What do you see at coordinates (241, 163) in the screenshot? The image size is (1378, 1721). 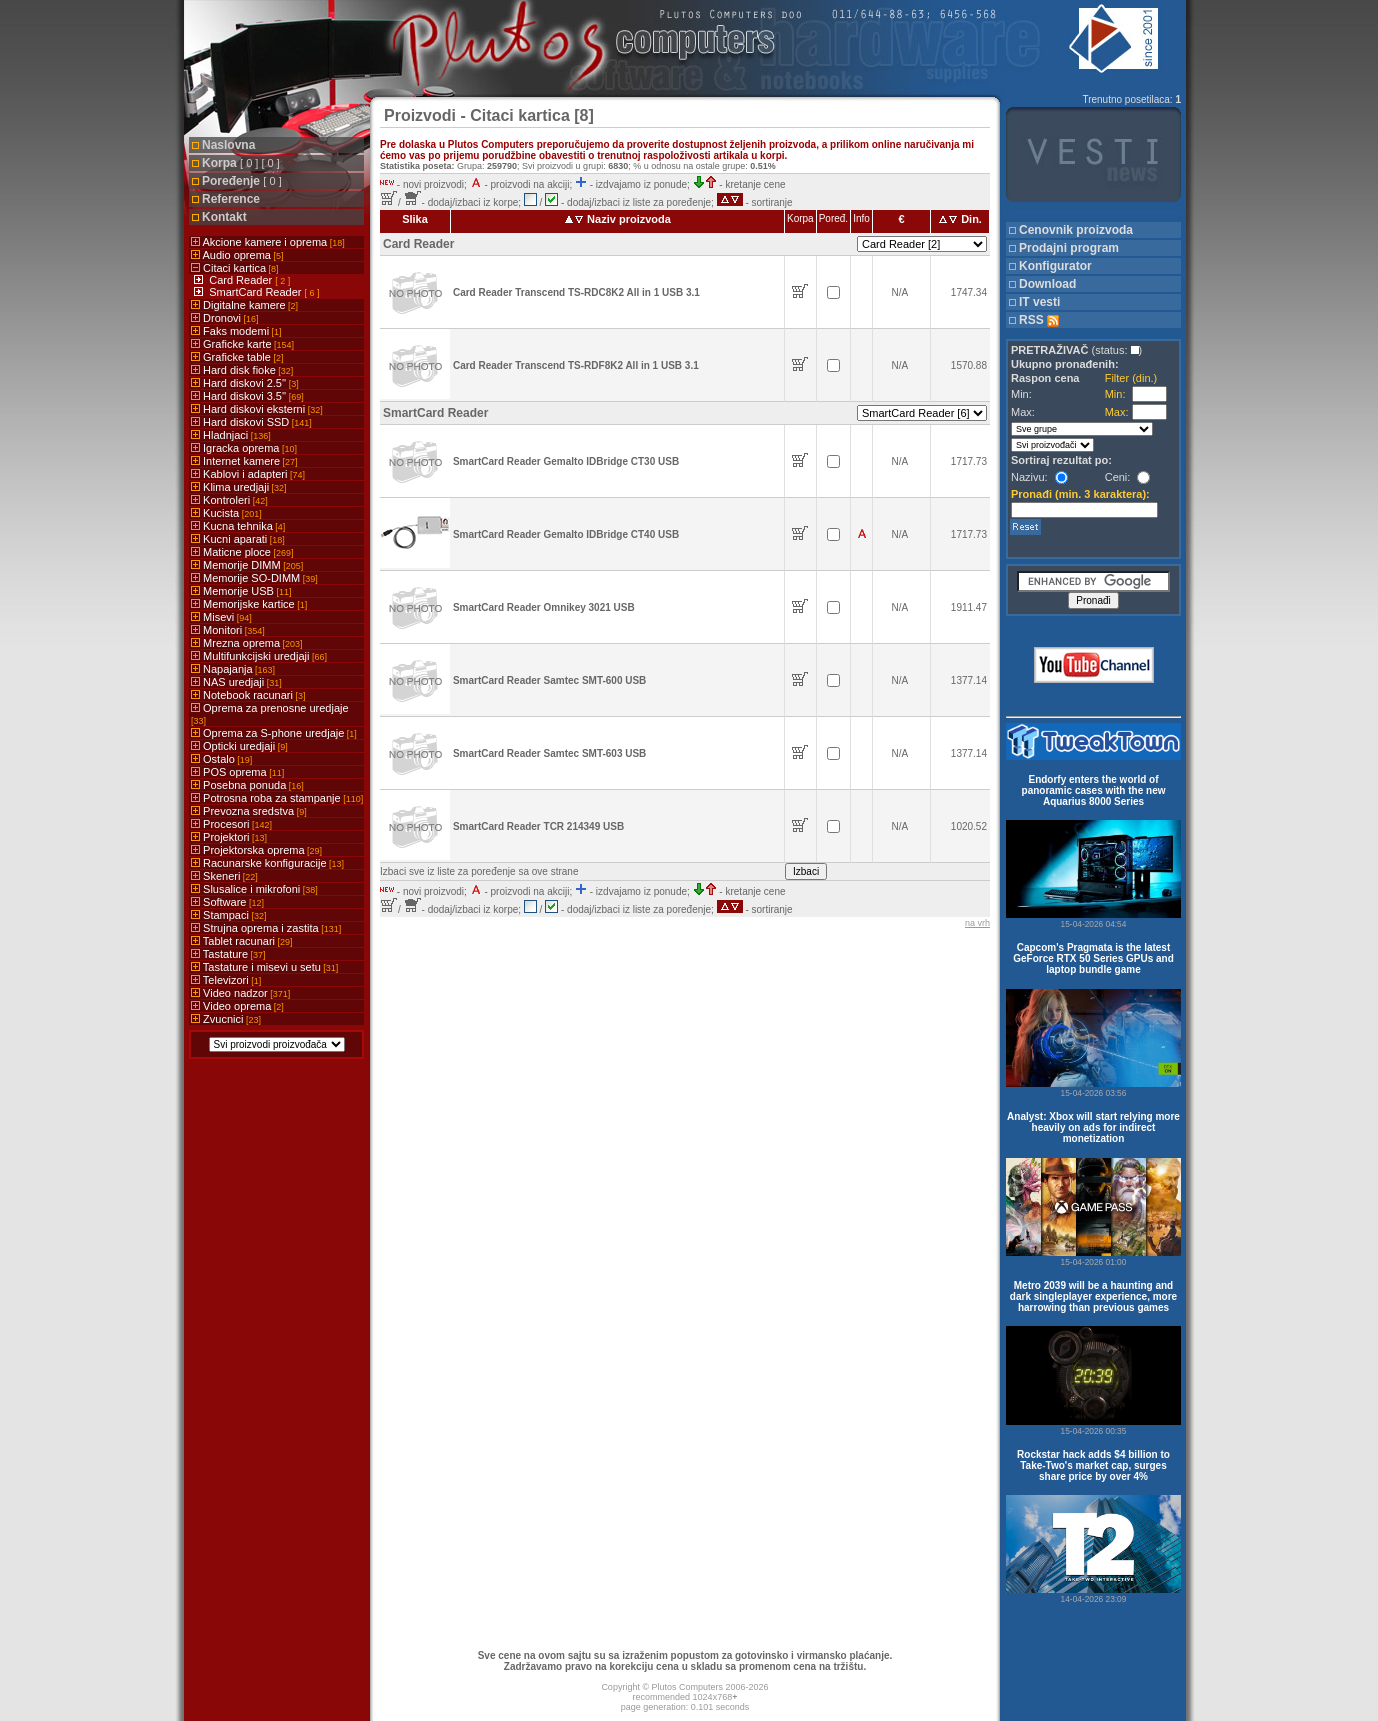 I see `Korpa` at bounding box center [241, 163].